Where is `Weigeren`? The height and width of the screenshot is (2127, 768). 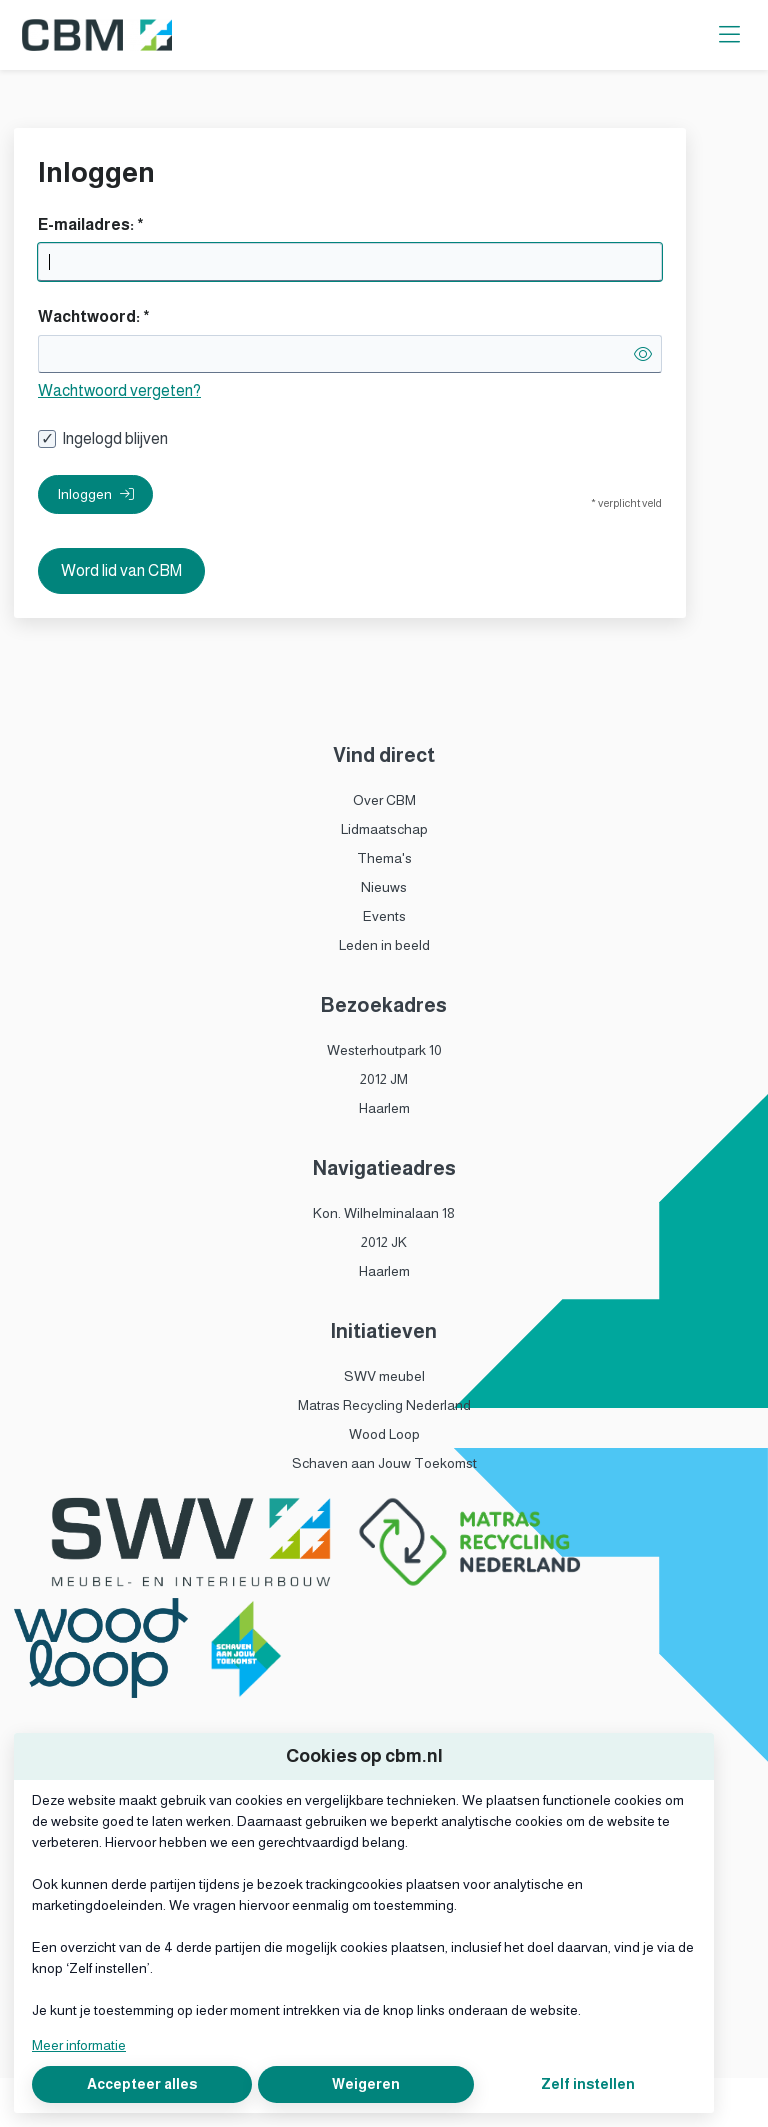 Weigeren is located at coordinates (366, 2084).